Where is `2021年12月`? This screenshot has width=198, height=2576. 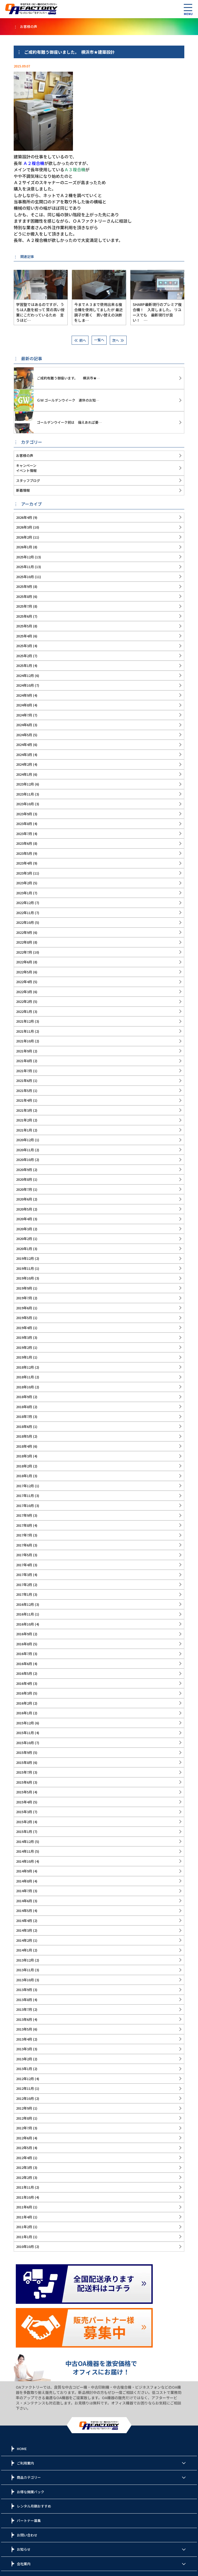
2021年12月 is located at coordinates (25, 1021).